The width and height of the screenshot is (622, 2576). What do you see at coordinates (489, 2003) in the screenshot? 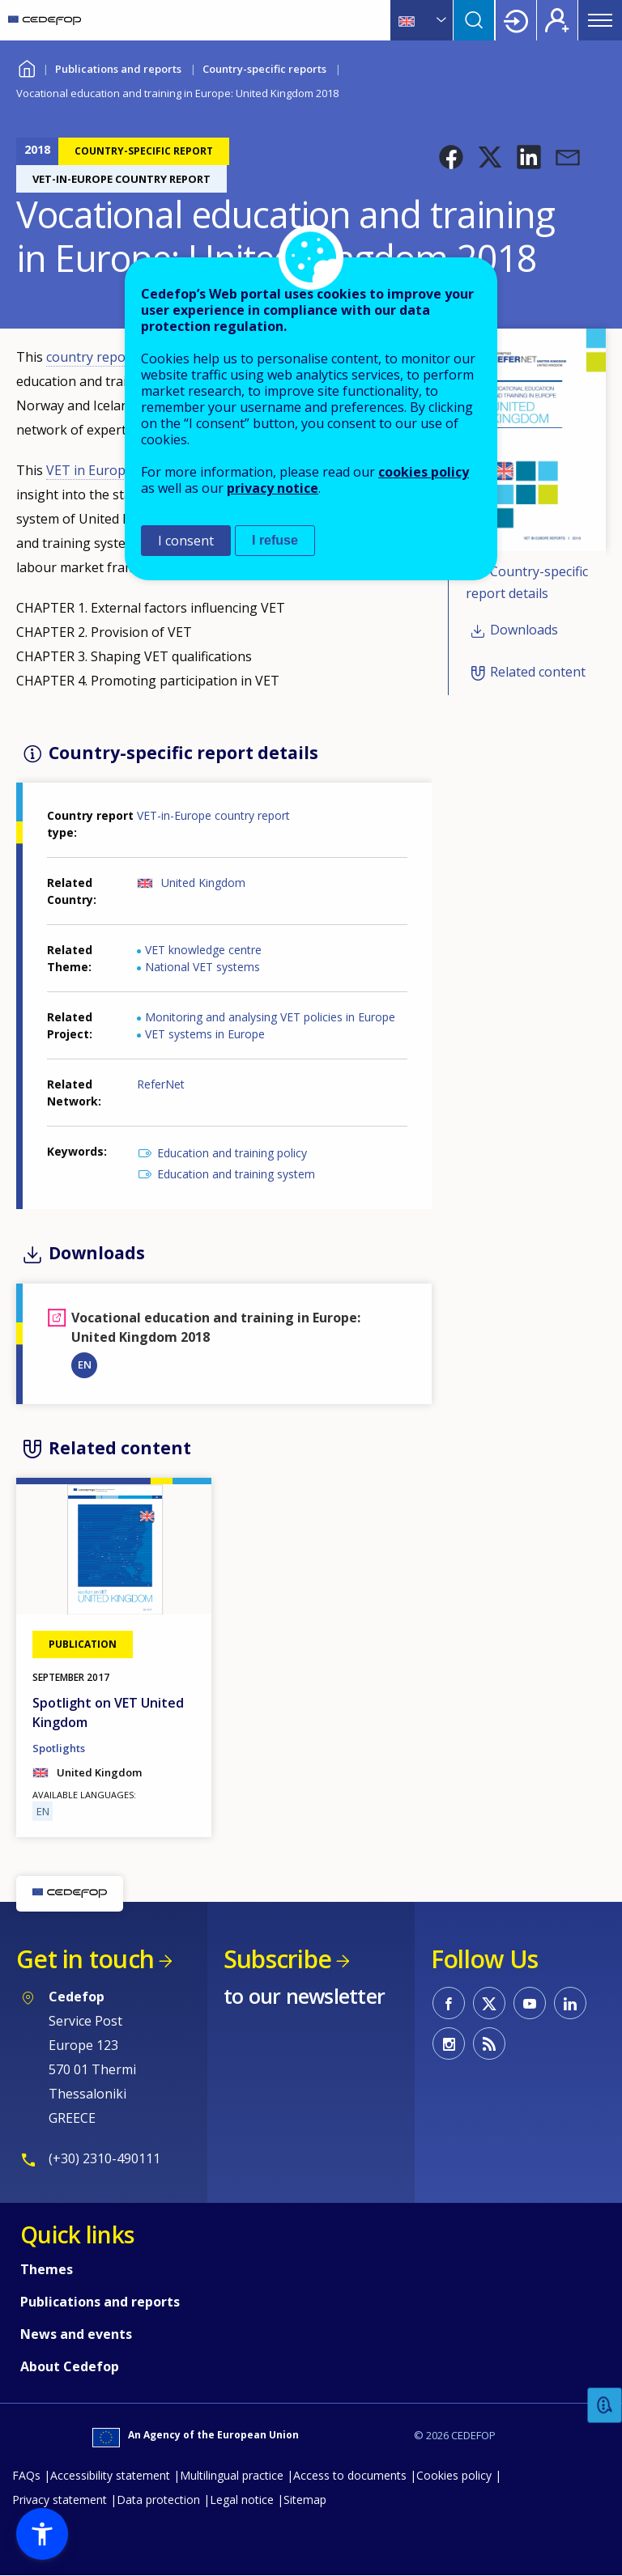
I see `CEDEFOP on Twitter` at bounding box center [489, 2003].